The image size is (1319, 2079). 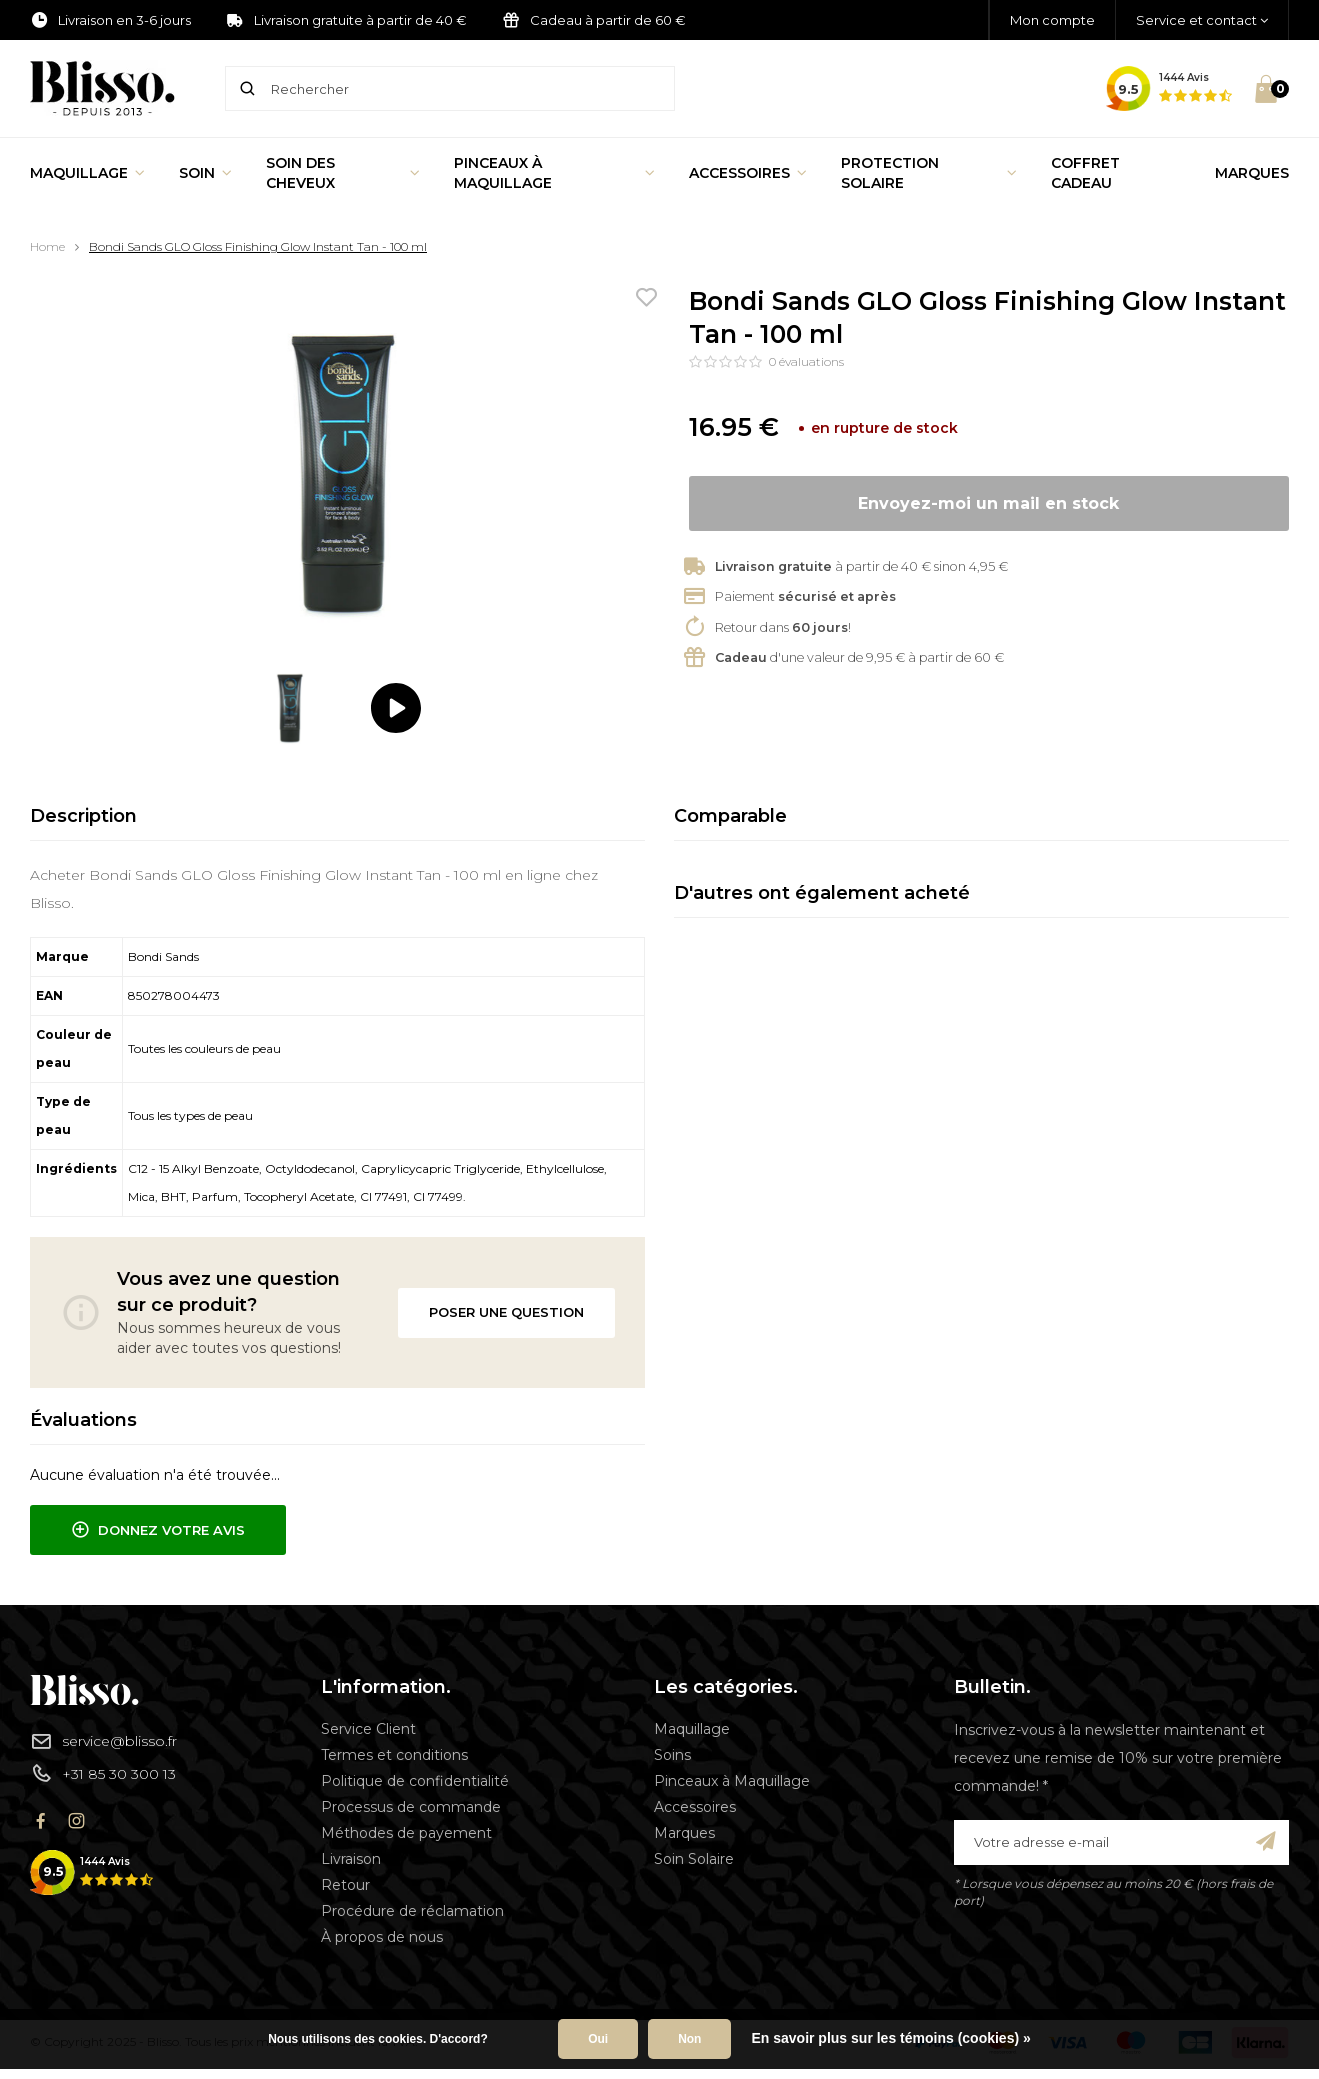 I want to click on Pinceaux à Maquillage, so click(x=554, y=173).